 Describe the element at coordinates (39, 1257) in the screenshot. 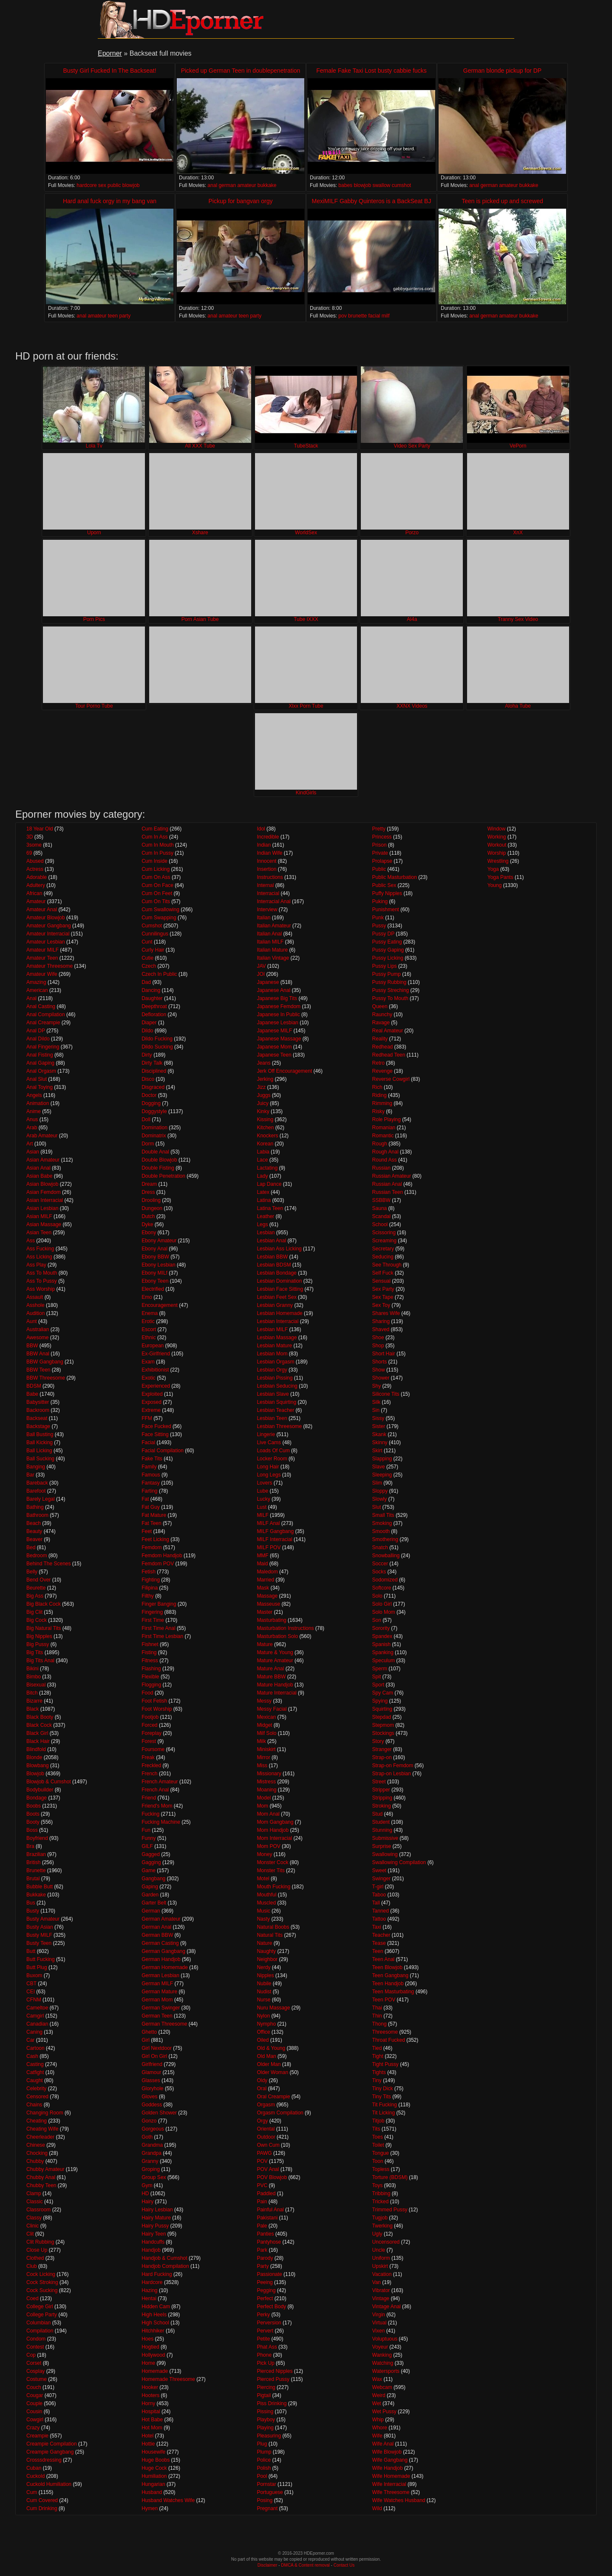

I see `Ass Licking` at that location.